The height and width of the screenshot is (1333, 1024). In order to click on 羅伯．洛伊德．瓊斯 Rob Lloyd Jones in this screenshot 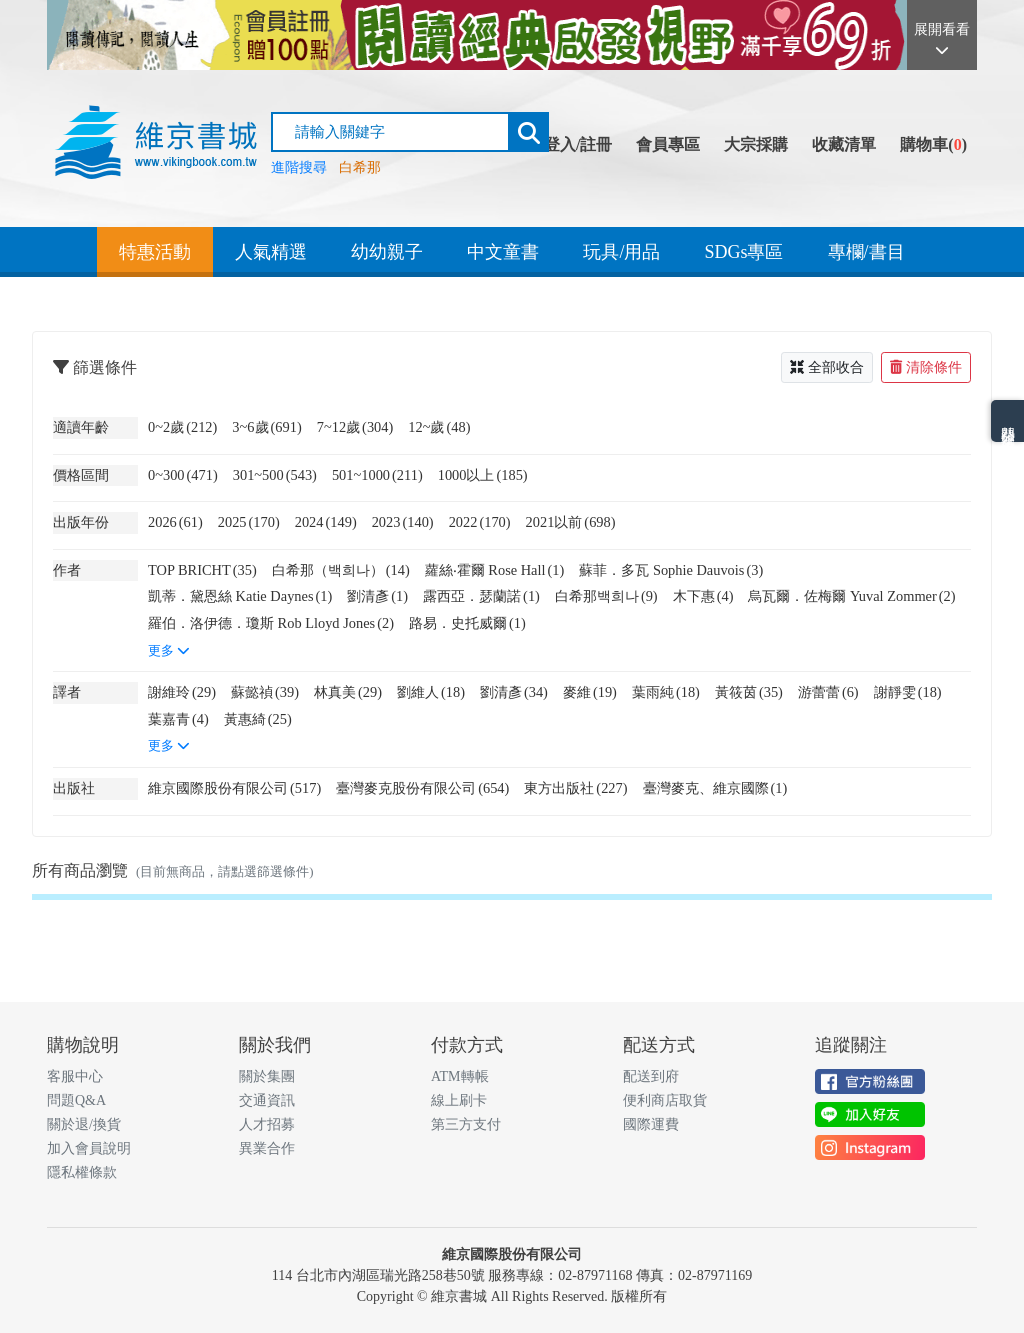, I will do `click(271, 623)`.